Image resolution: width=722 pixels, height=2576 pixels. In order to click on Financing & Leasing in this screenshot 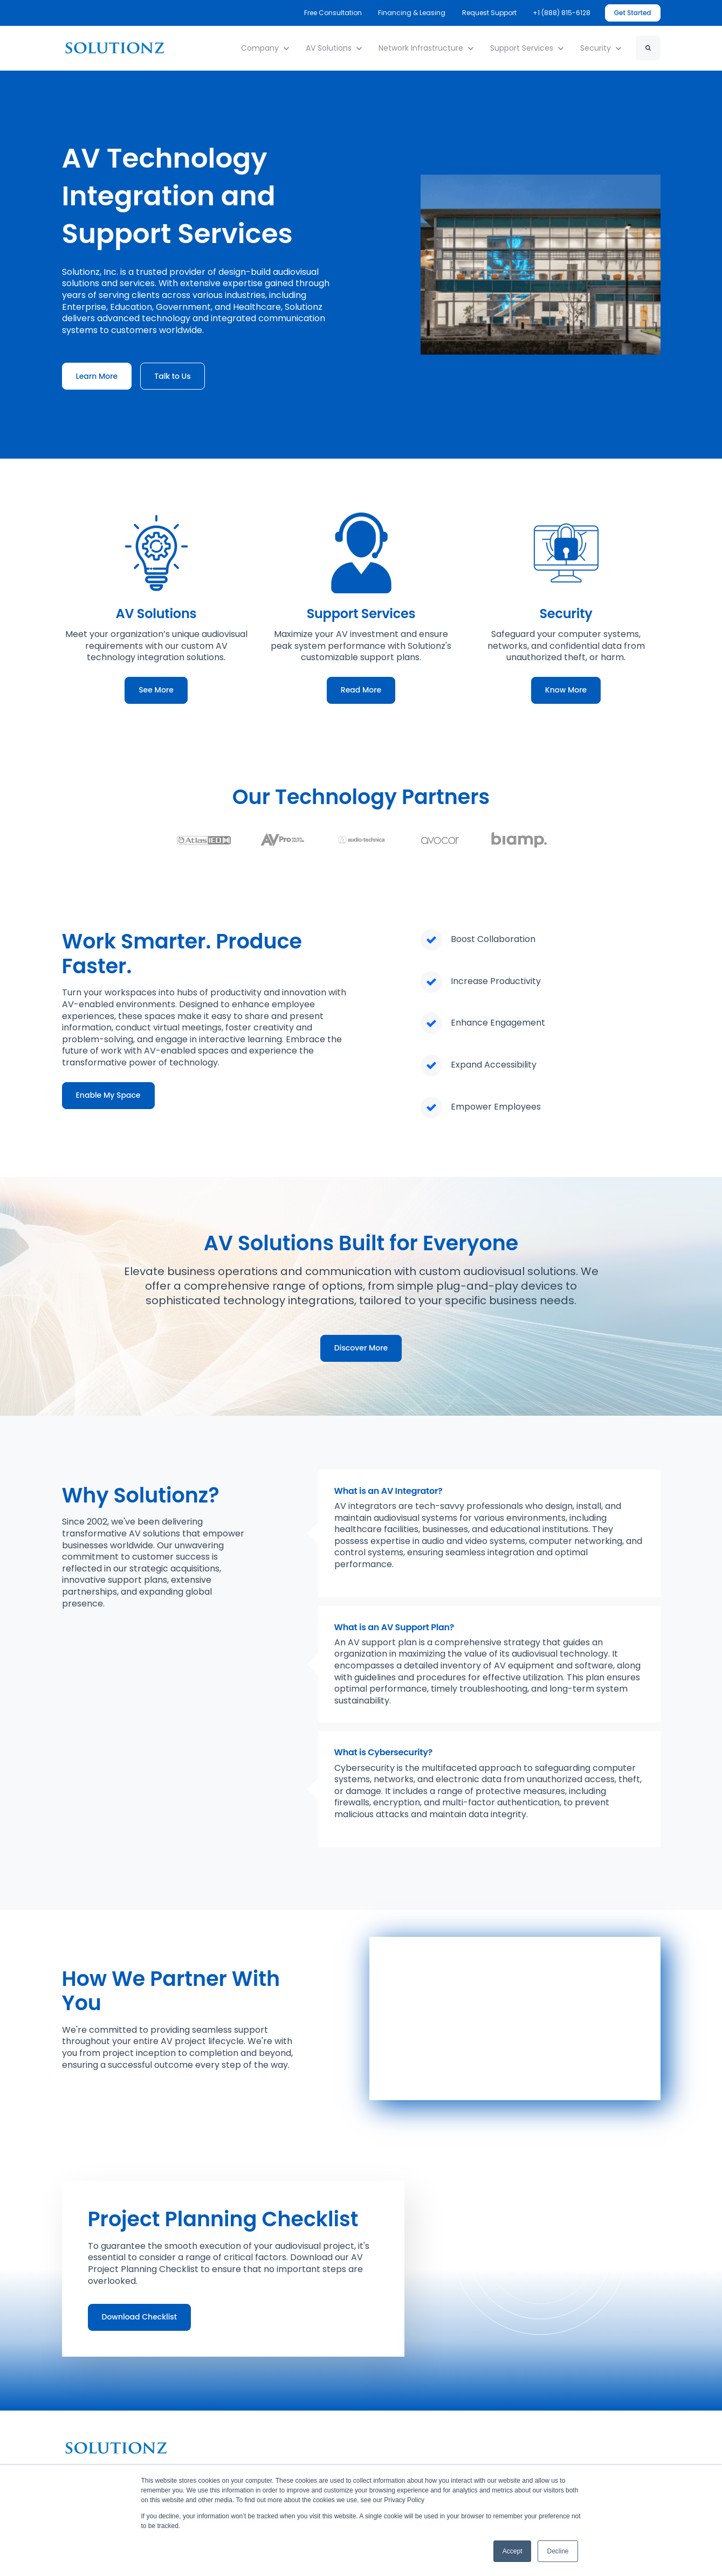, I will do `click(412, 12)`.